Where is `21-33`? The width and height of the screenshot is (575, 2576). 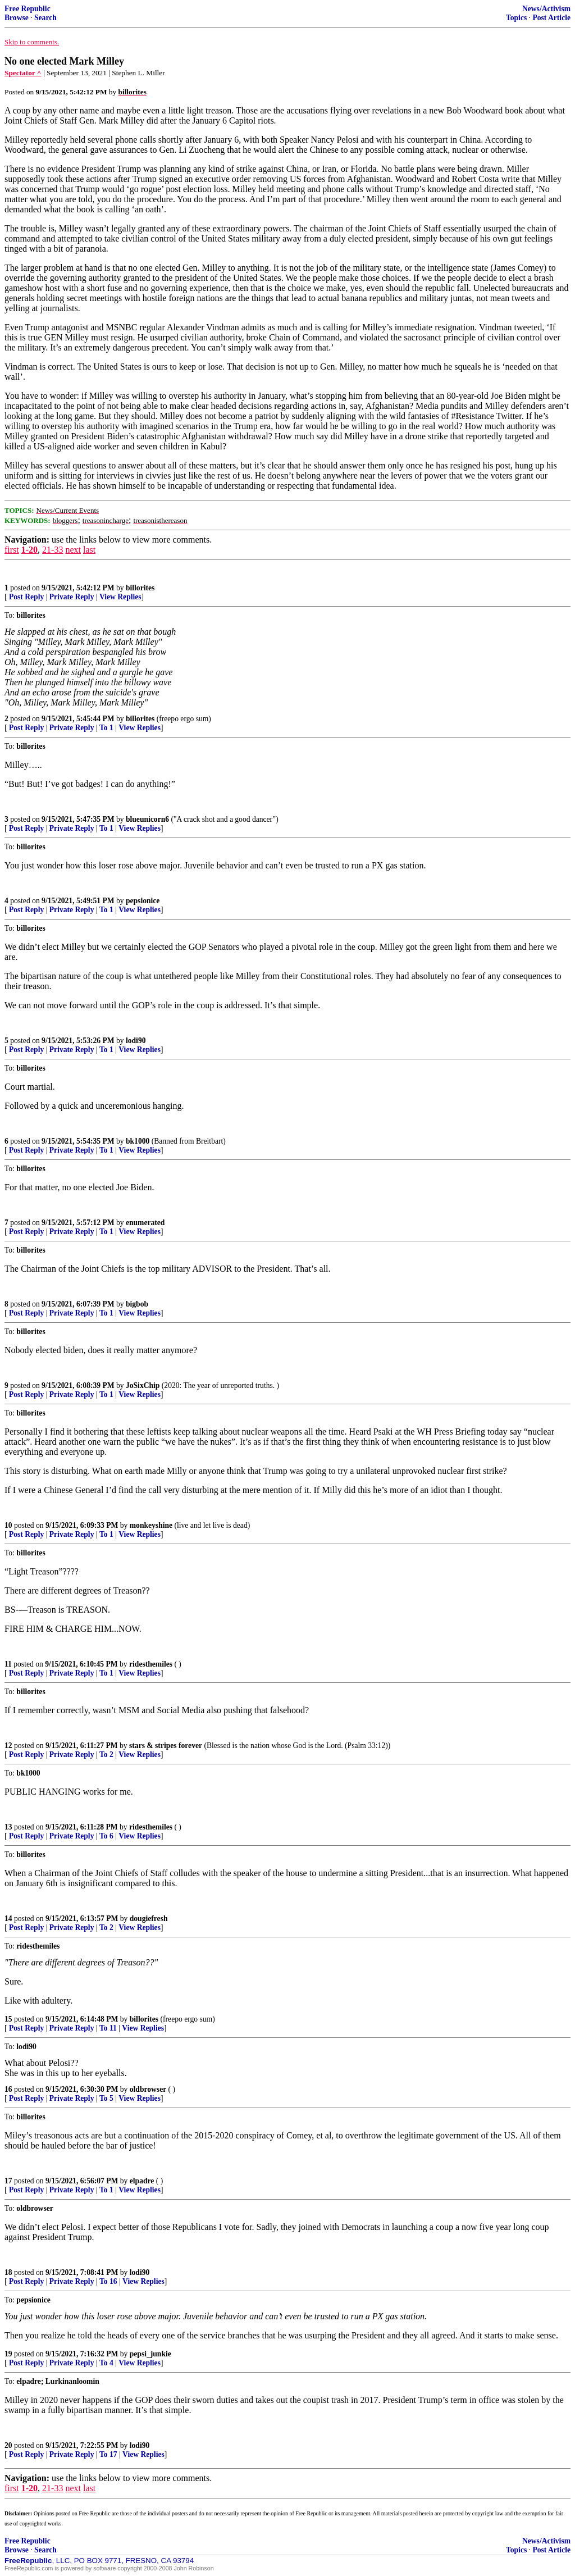 21-33 is located at coordinates (52, 549).